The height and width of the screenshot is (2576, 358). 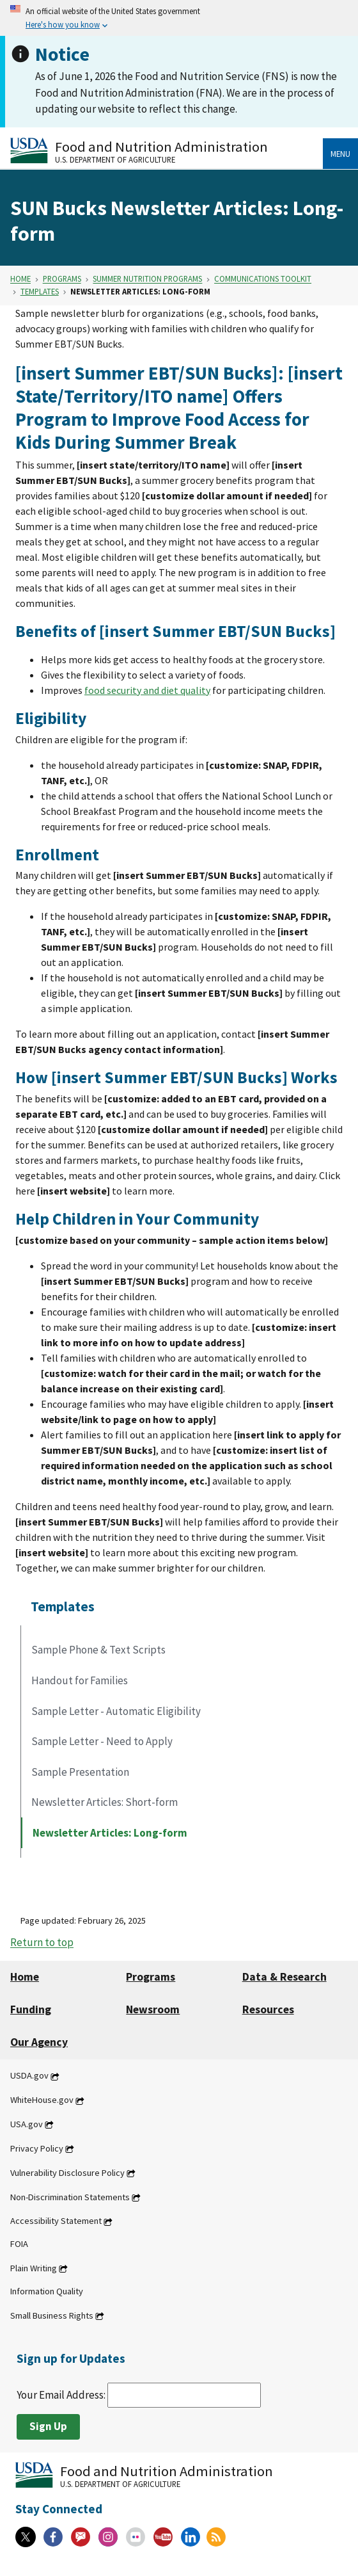 What do you see at coordinates (53, 2537) in the screenshot?
I see `[Facebook]` at bounding box center [53, 2537].